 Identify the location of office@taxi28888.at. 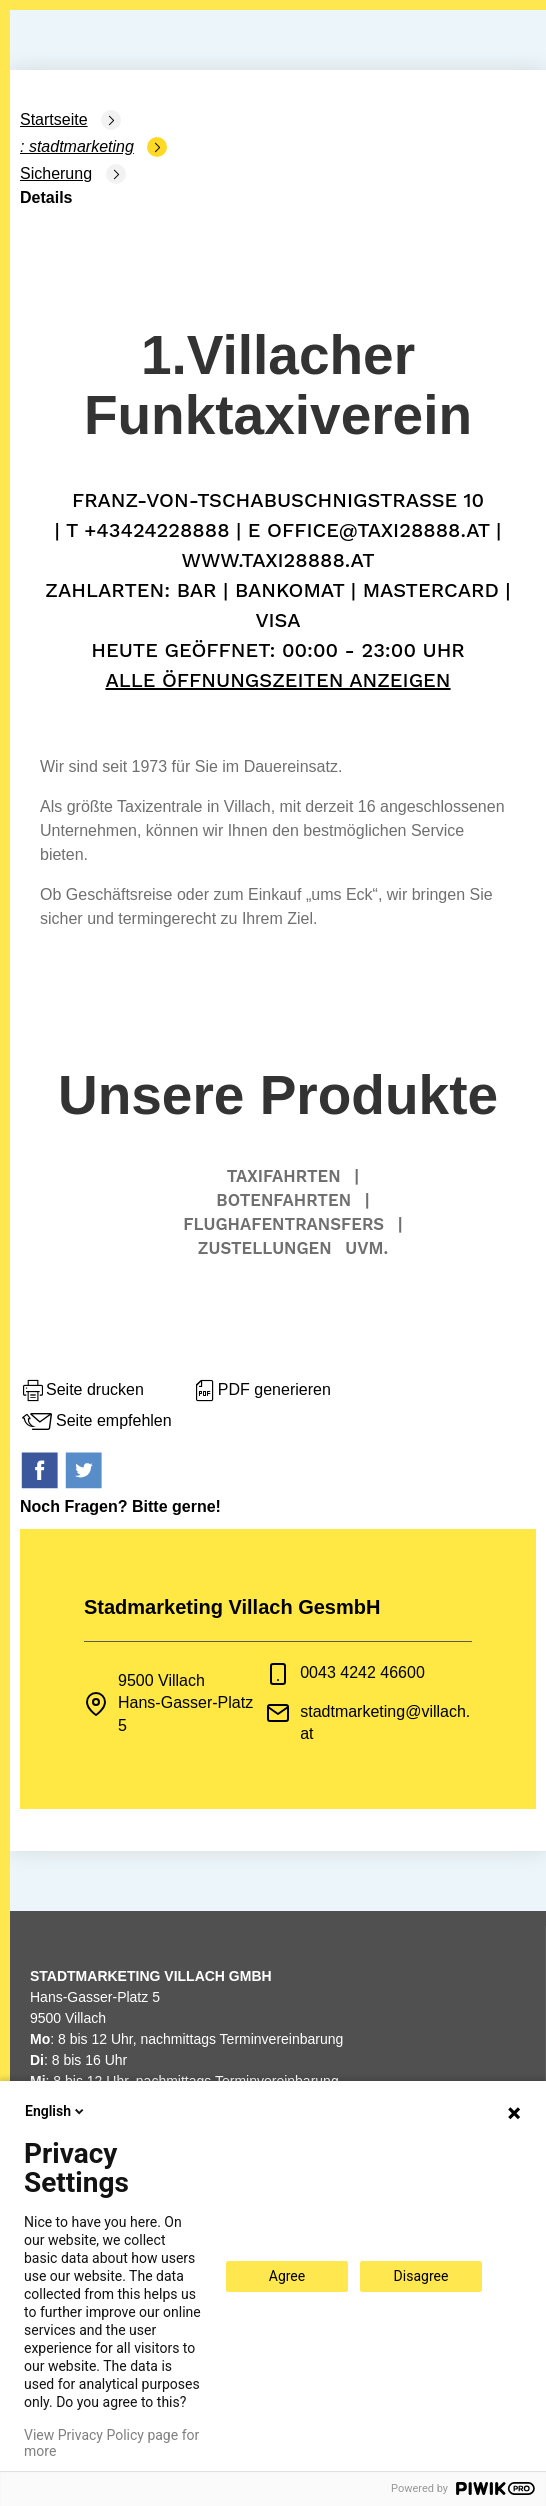
(378, 530).